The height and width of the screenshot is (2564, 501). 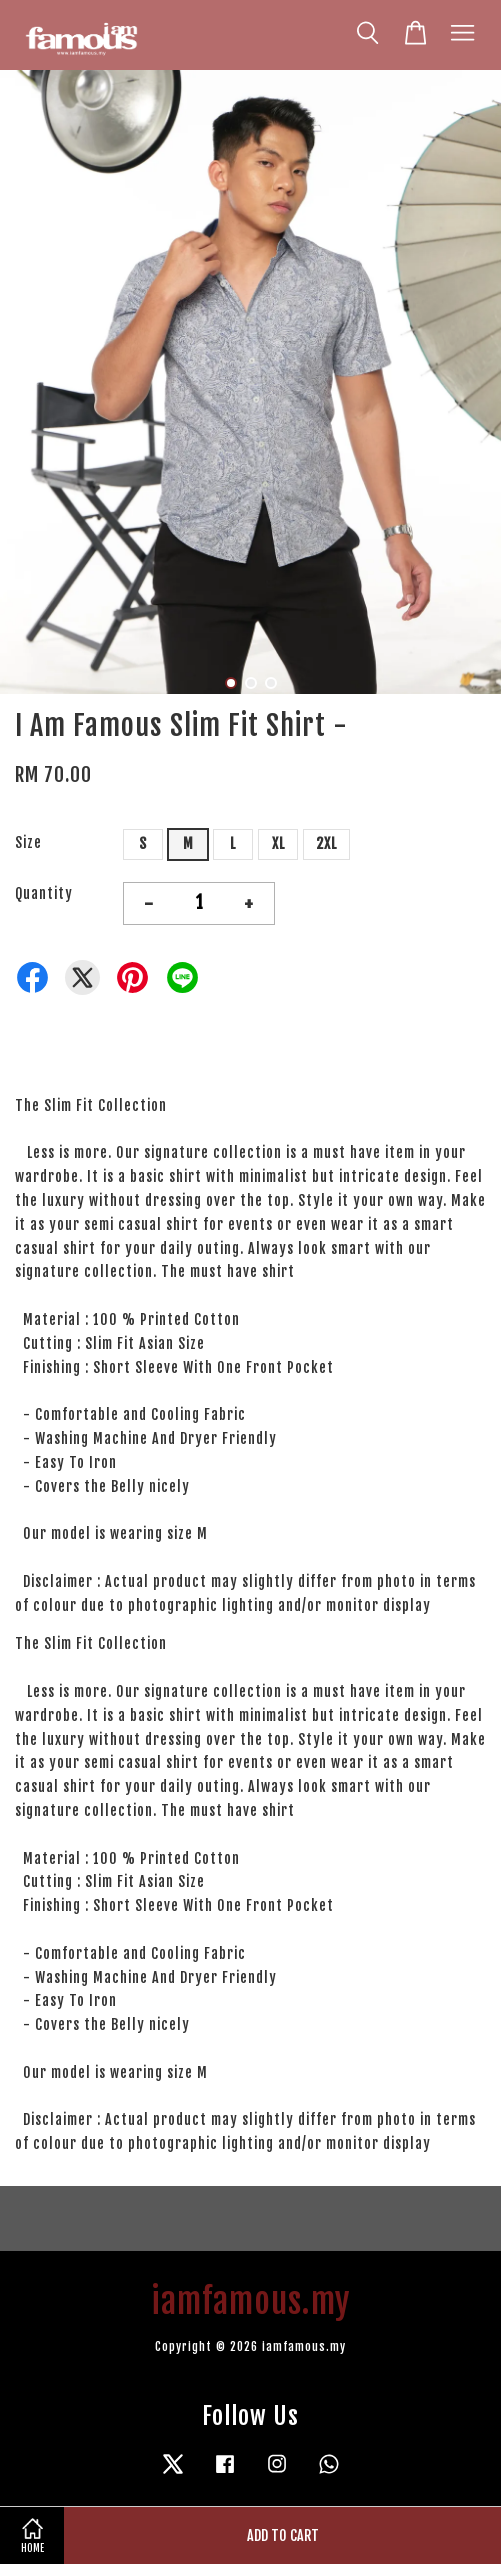 I want to click on Size, so click(x=28, y=842).